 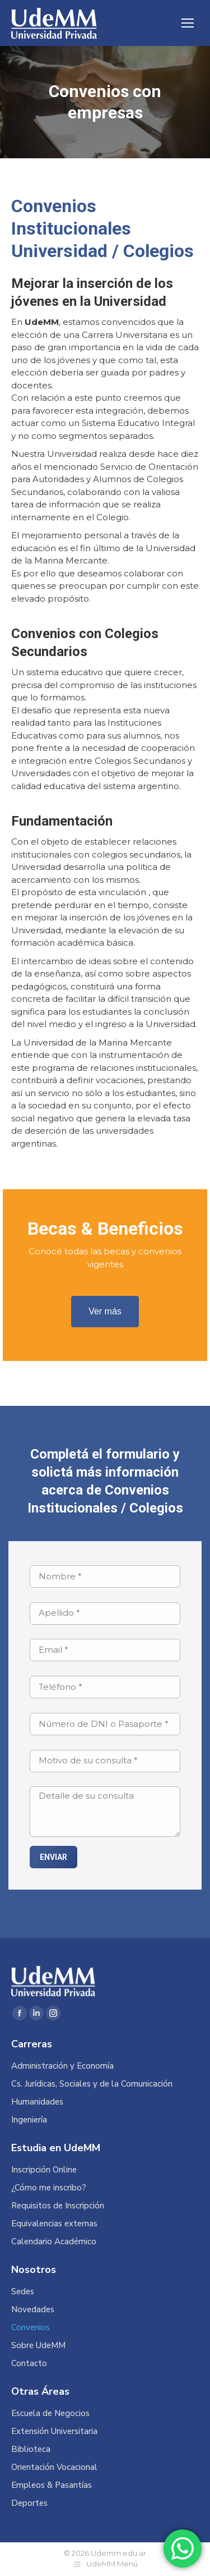 What do you see at coordinates (54, 2431) in the screenshot?
I see `Extensión Universitaria` at bounding box center [54, 2431].